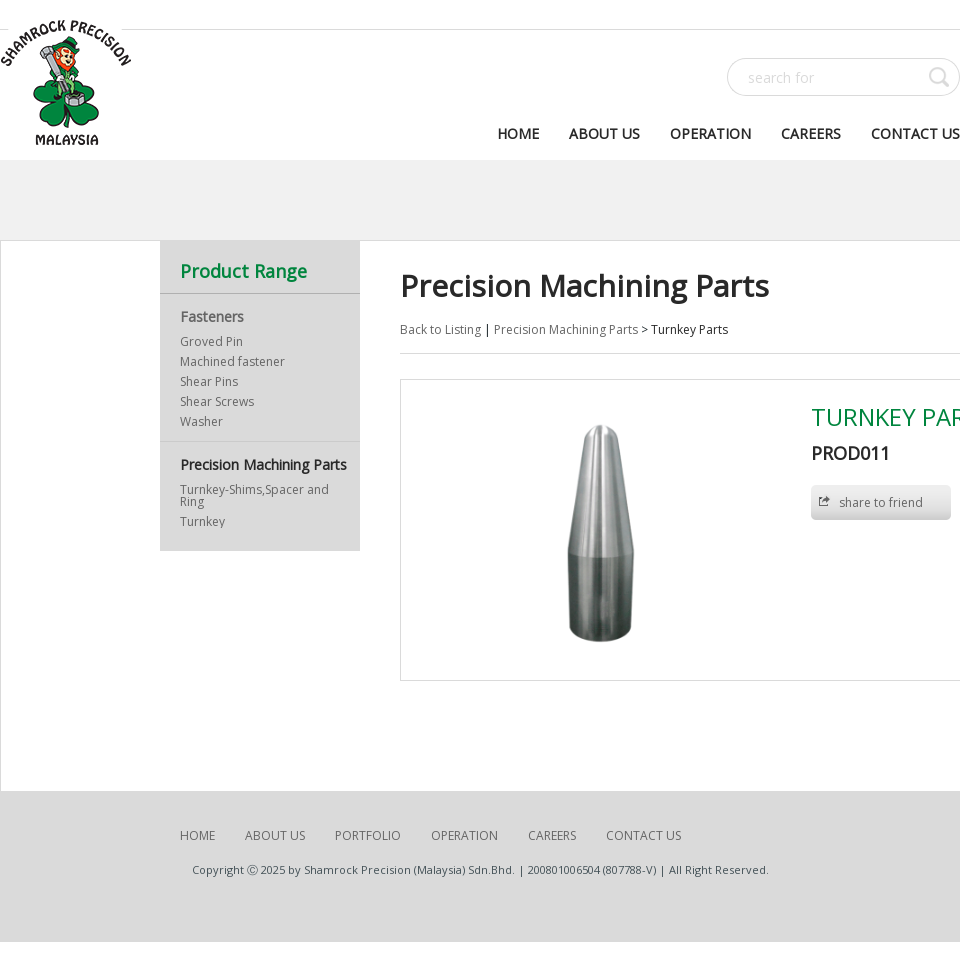 This screenshot has width=960, height=960. What do you see at coordinates (263, 464) in the screenshot?
I see `Precision Machining Parts` at bounding box center [263, 464].